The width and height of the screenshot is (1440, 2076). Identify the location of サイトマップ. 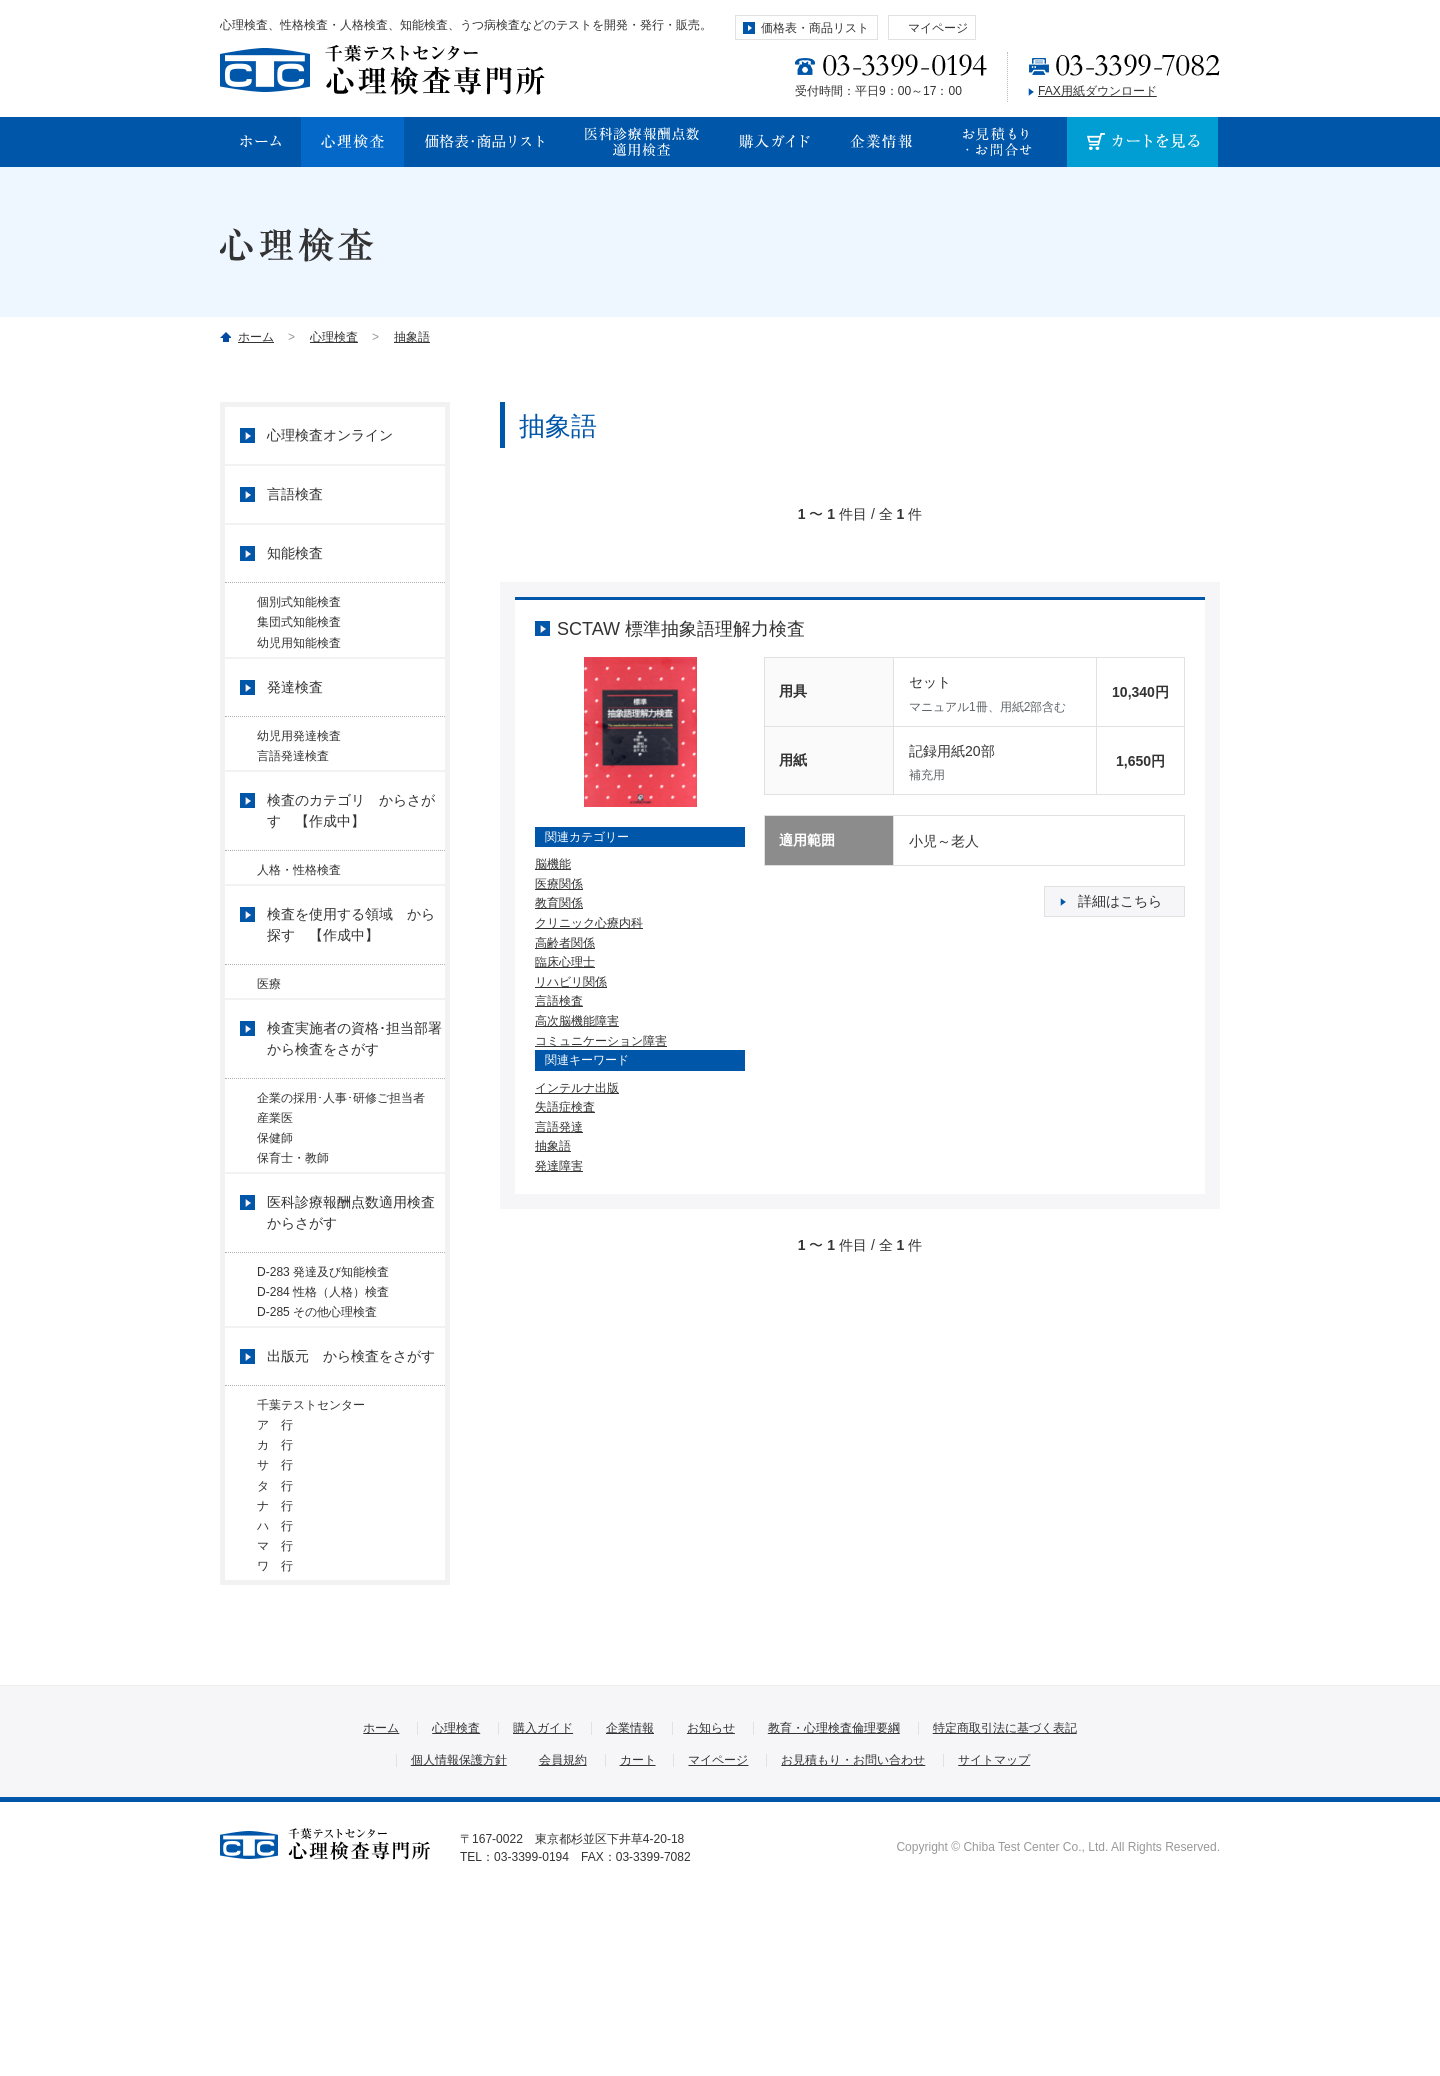
(994, 1939).